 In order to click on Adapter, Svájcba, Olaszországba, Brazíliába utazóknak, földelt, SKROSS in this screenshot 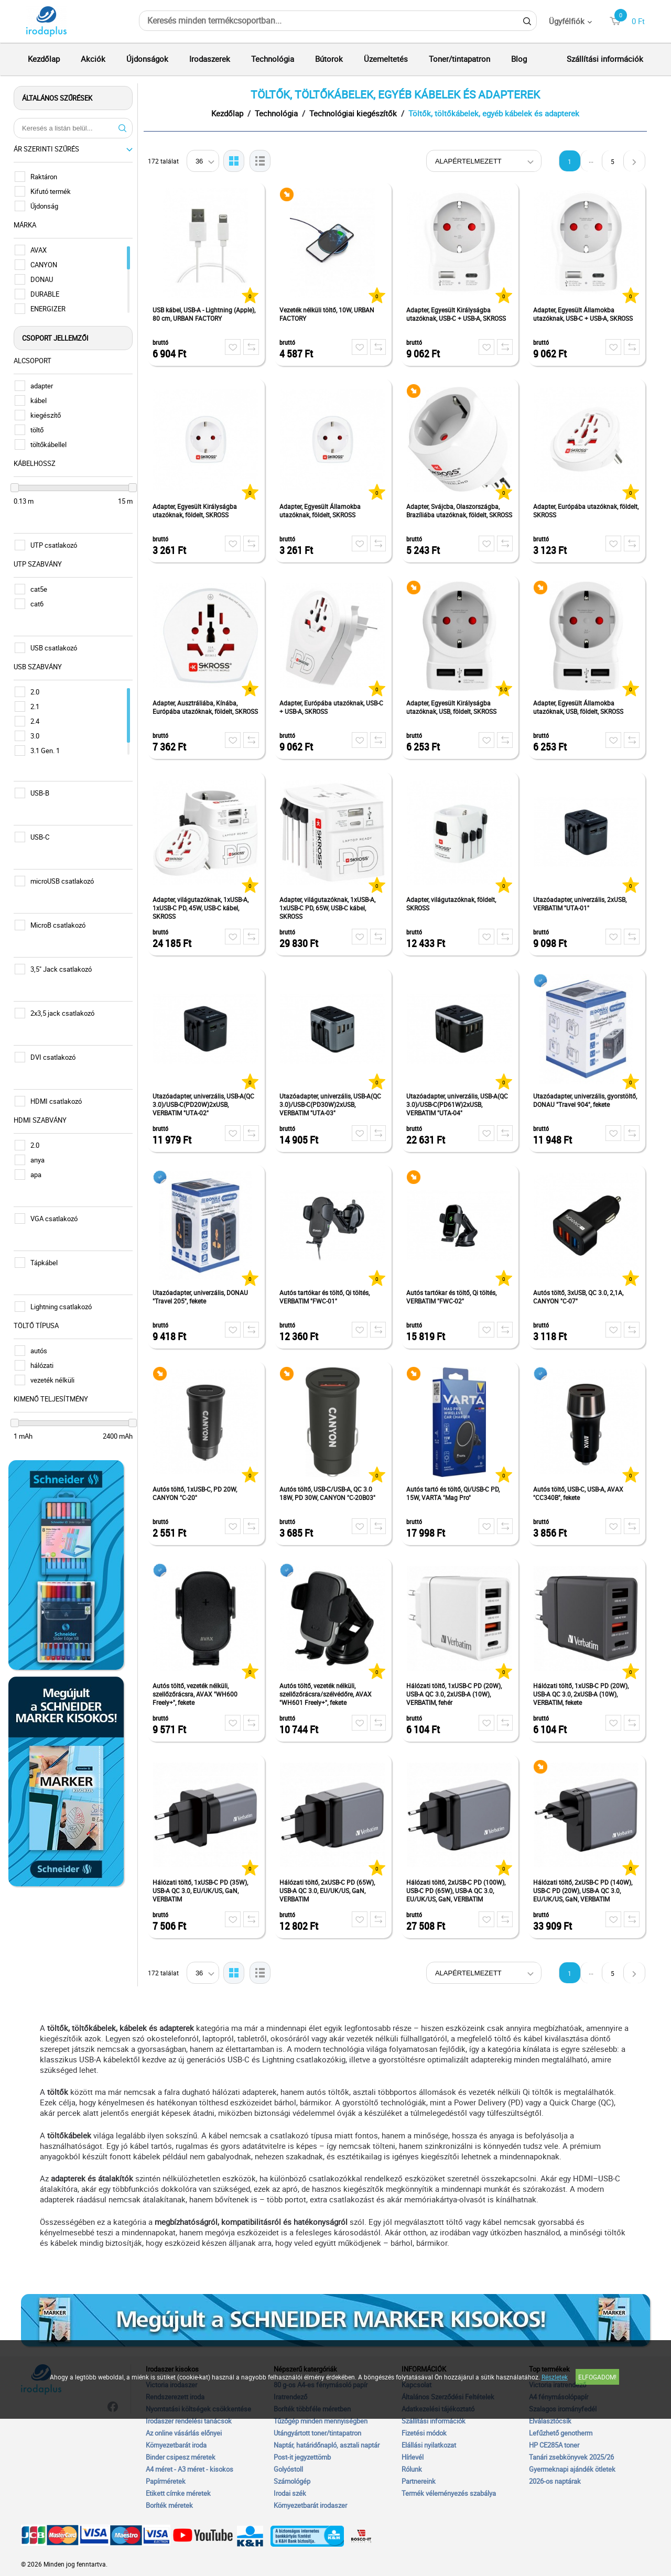, I will do `click(462, 510)`.